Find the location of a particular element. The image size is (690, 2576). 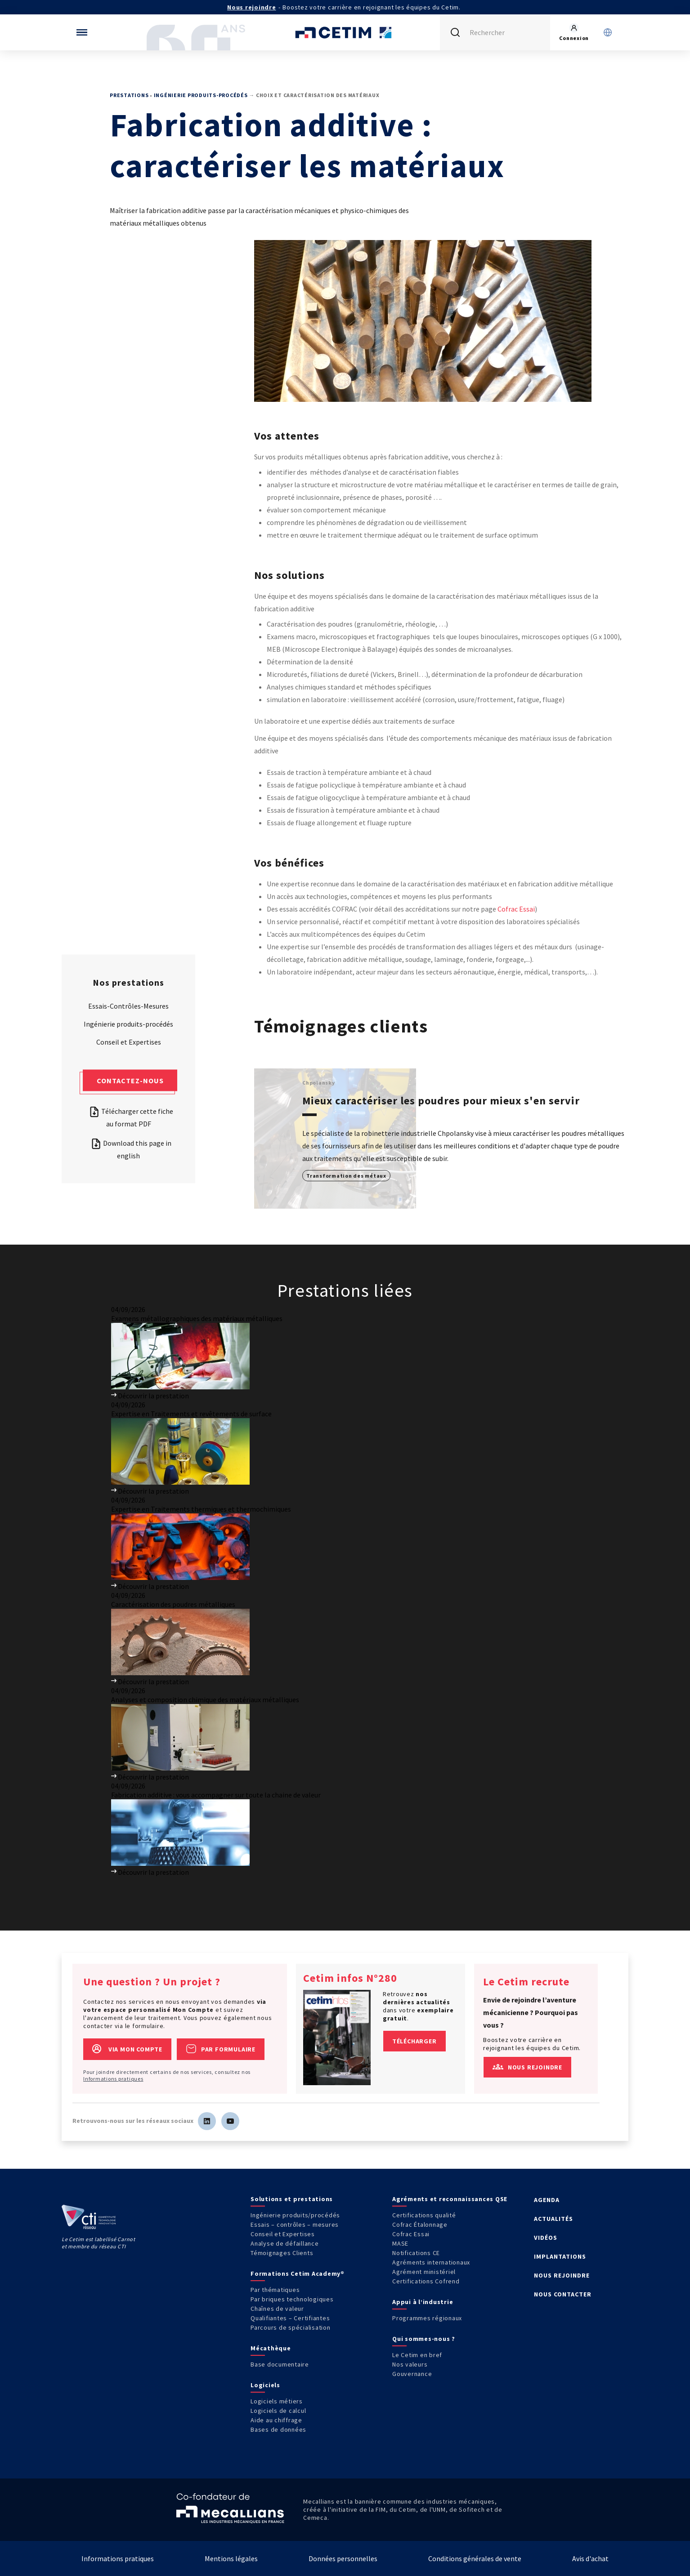

Conseil et Expertises is located at coordinates (128, 1041).